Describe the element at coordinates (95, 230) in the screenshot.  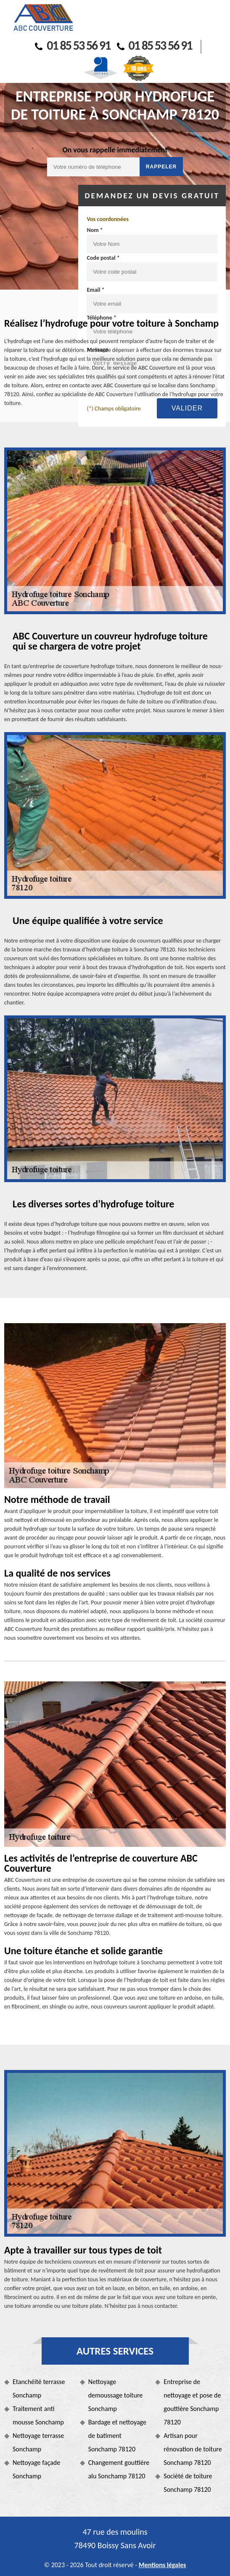
I see `Nom *` at that location.